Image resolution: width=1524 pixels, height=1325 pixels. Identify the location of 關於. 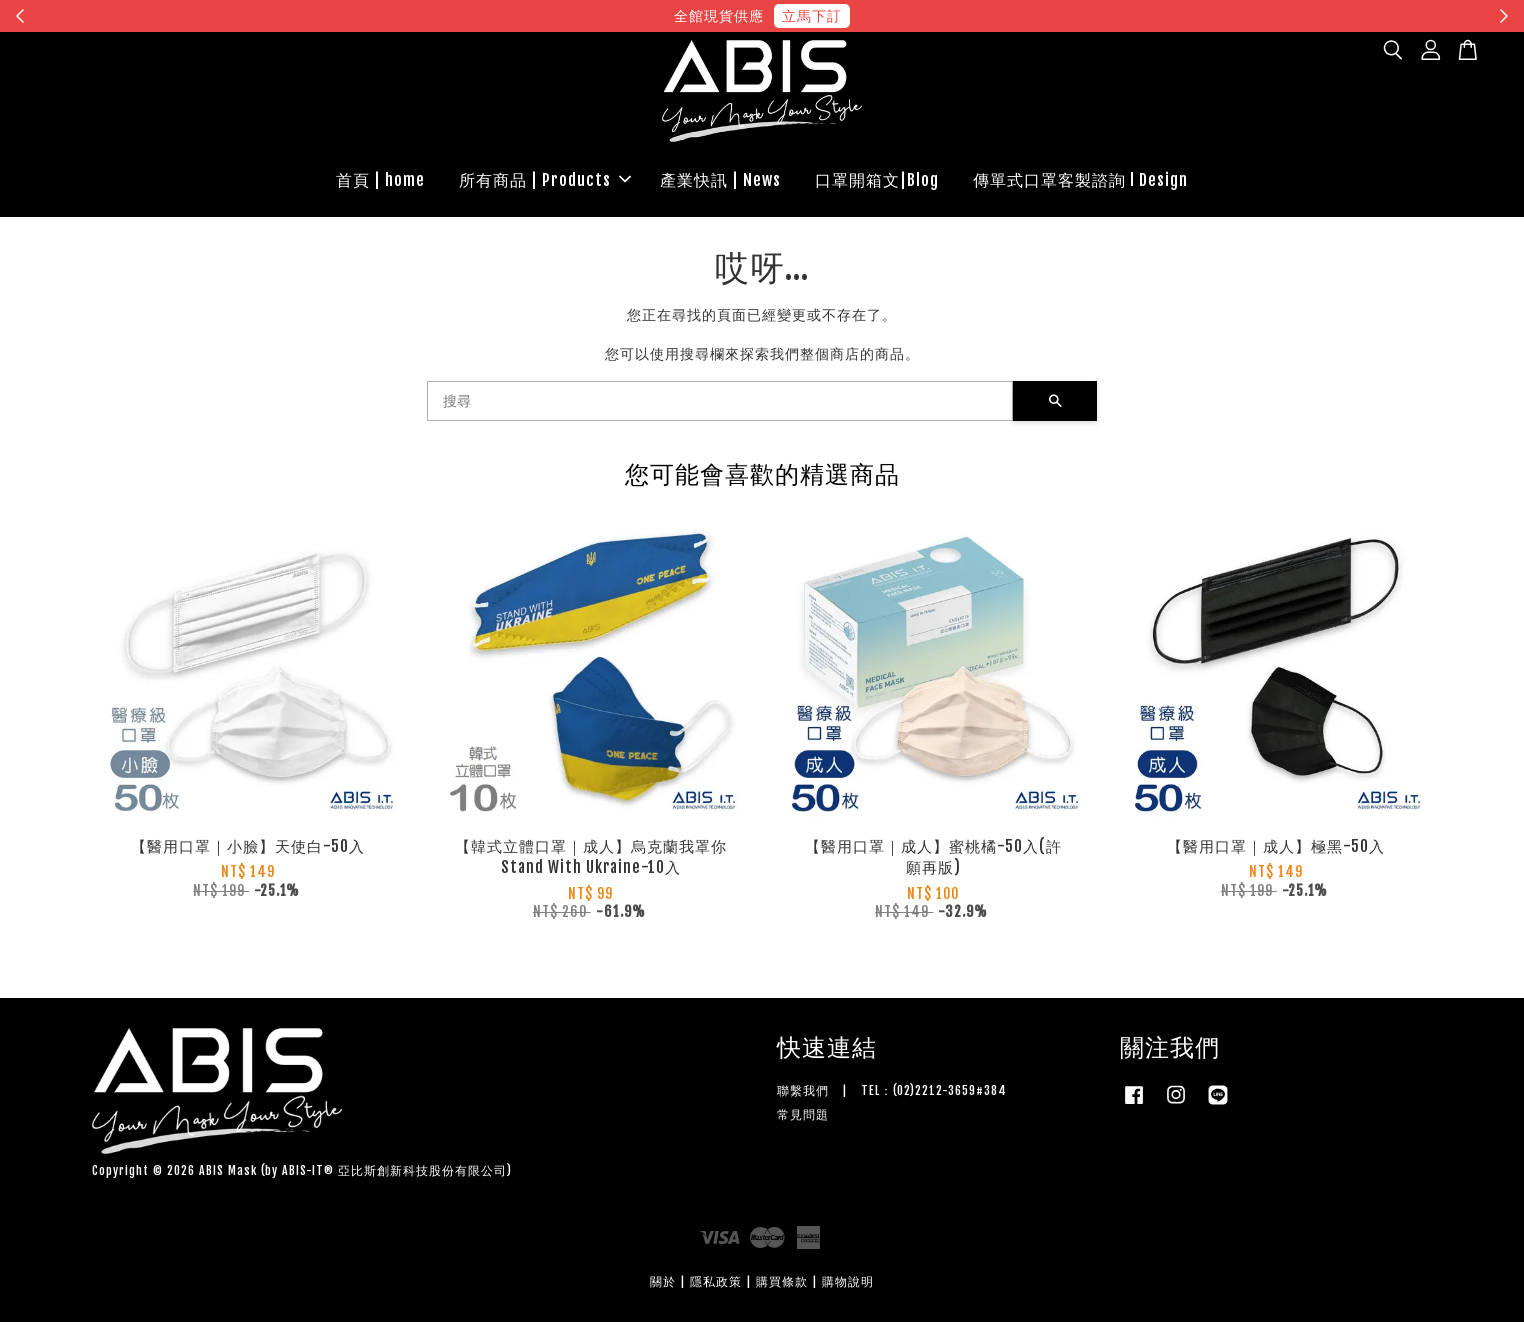
(663, 1284).